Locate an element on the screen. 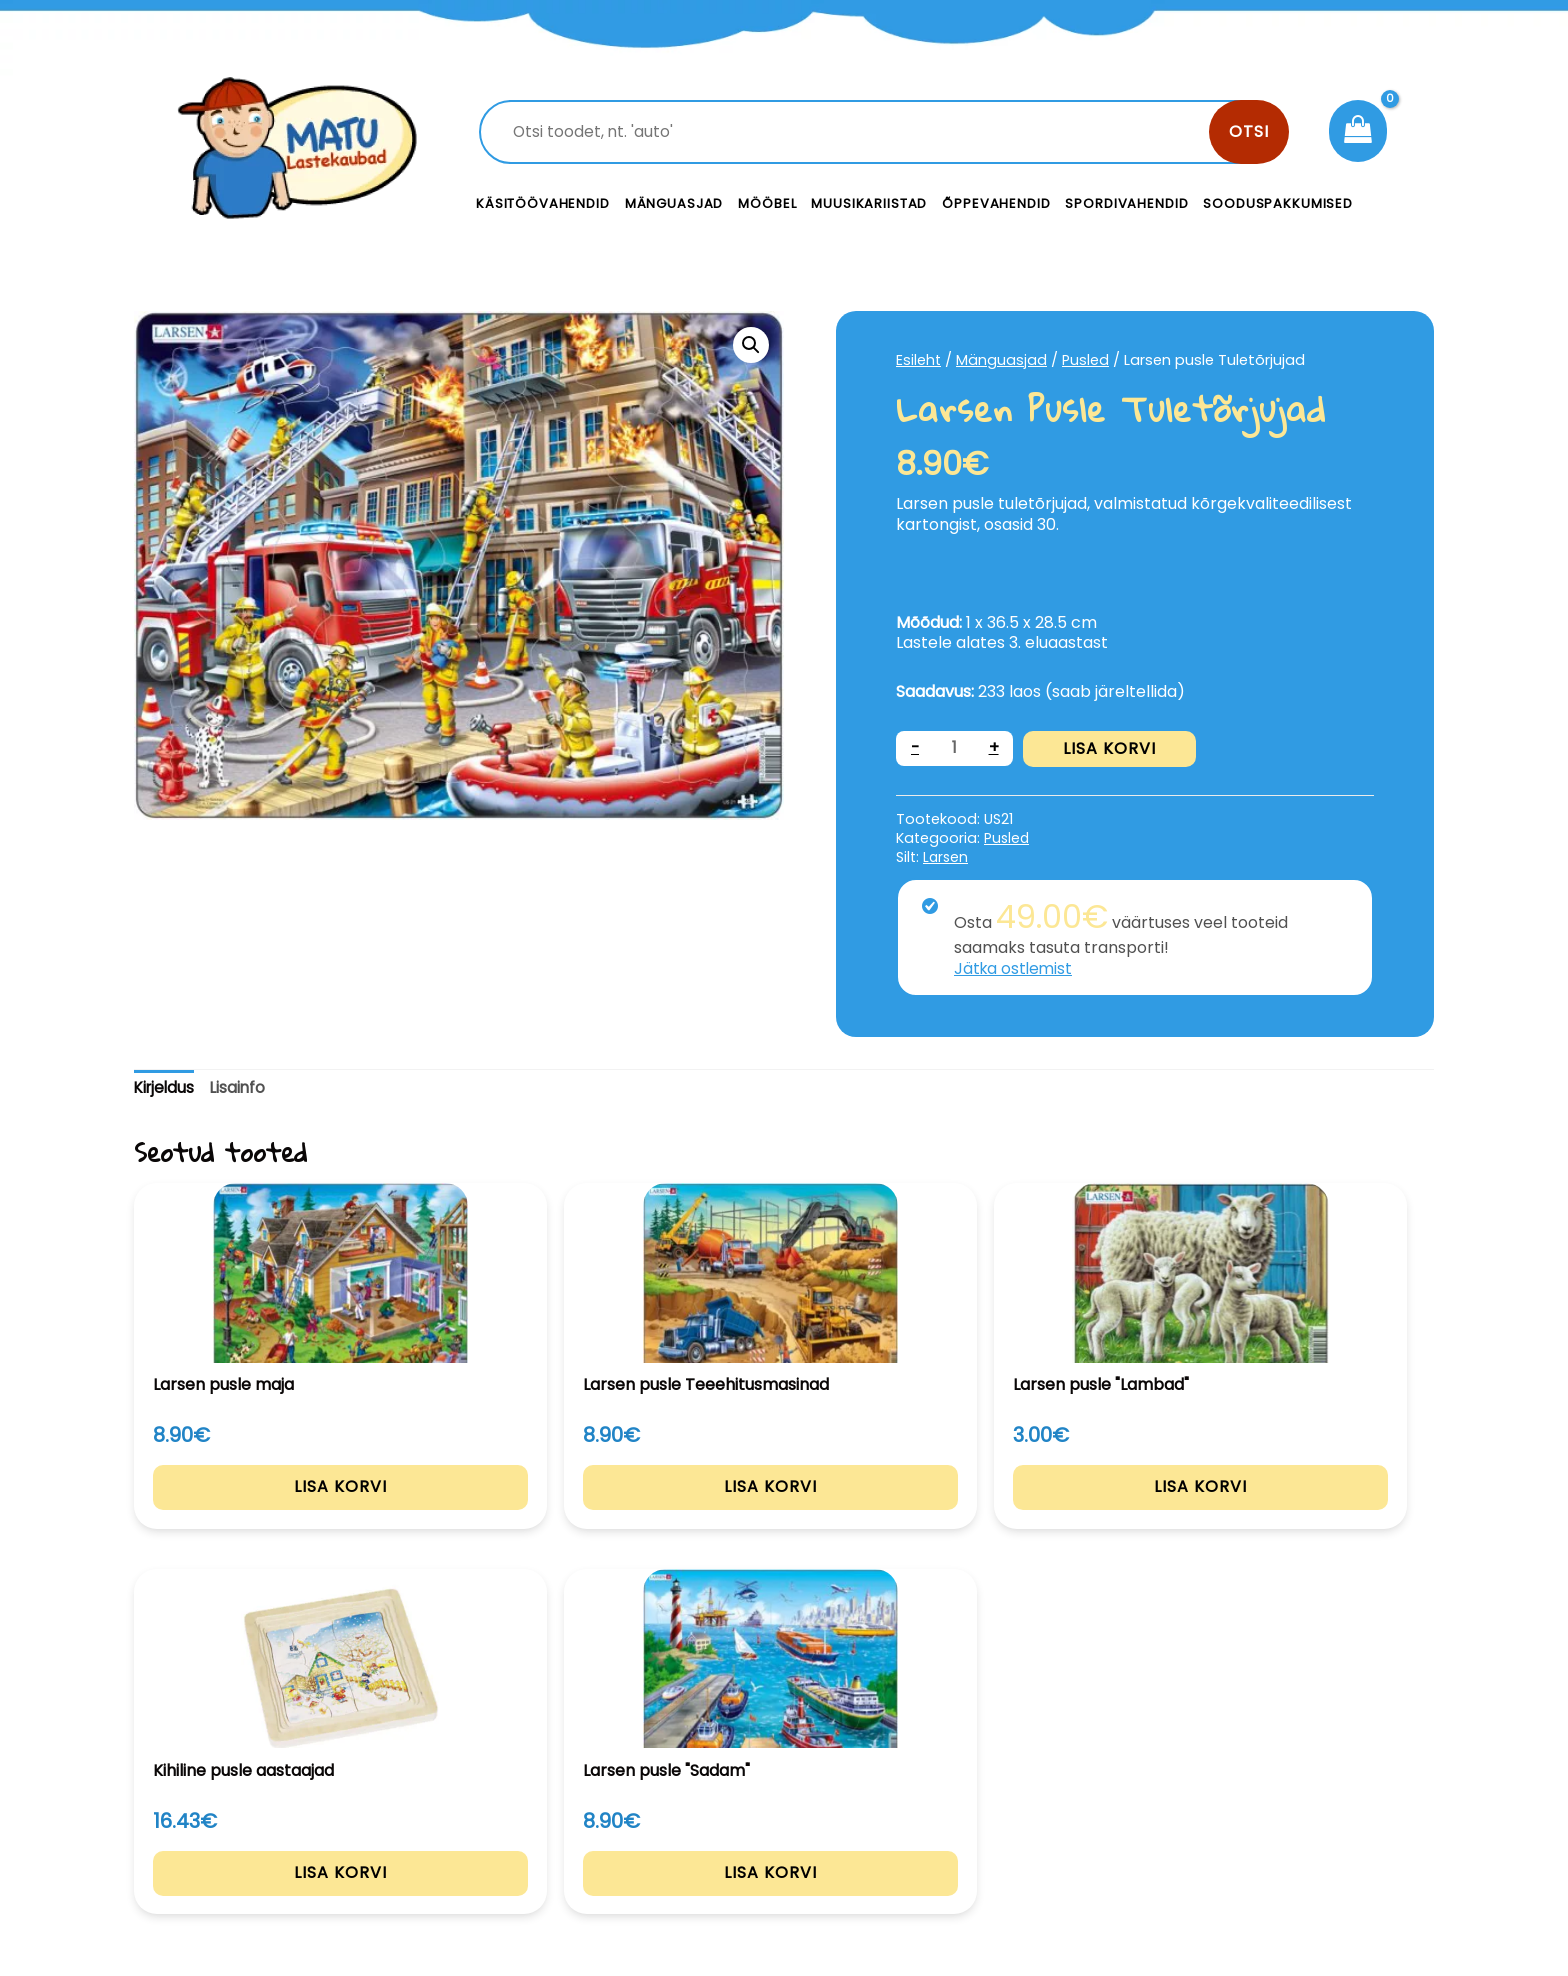 Image resolution: width=1568 pixels, height=1976 pixels. Privaatsustingimused is located at coordinates (1281, 1793).